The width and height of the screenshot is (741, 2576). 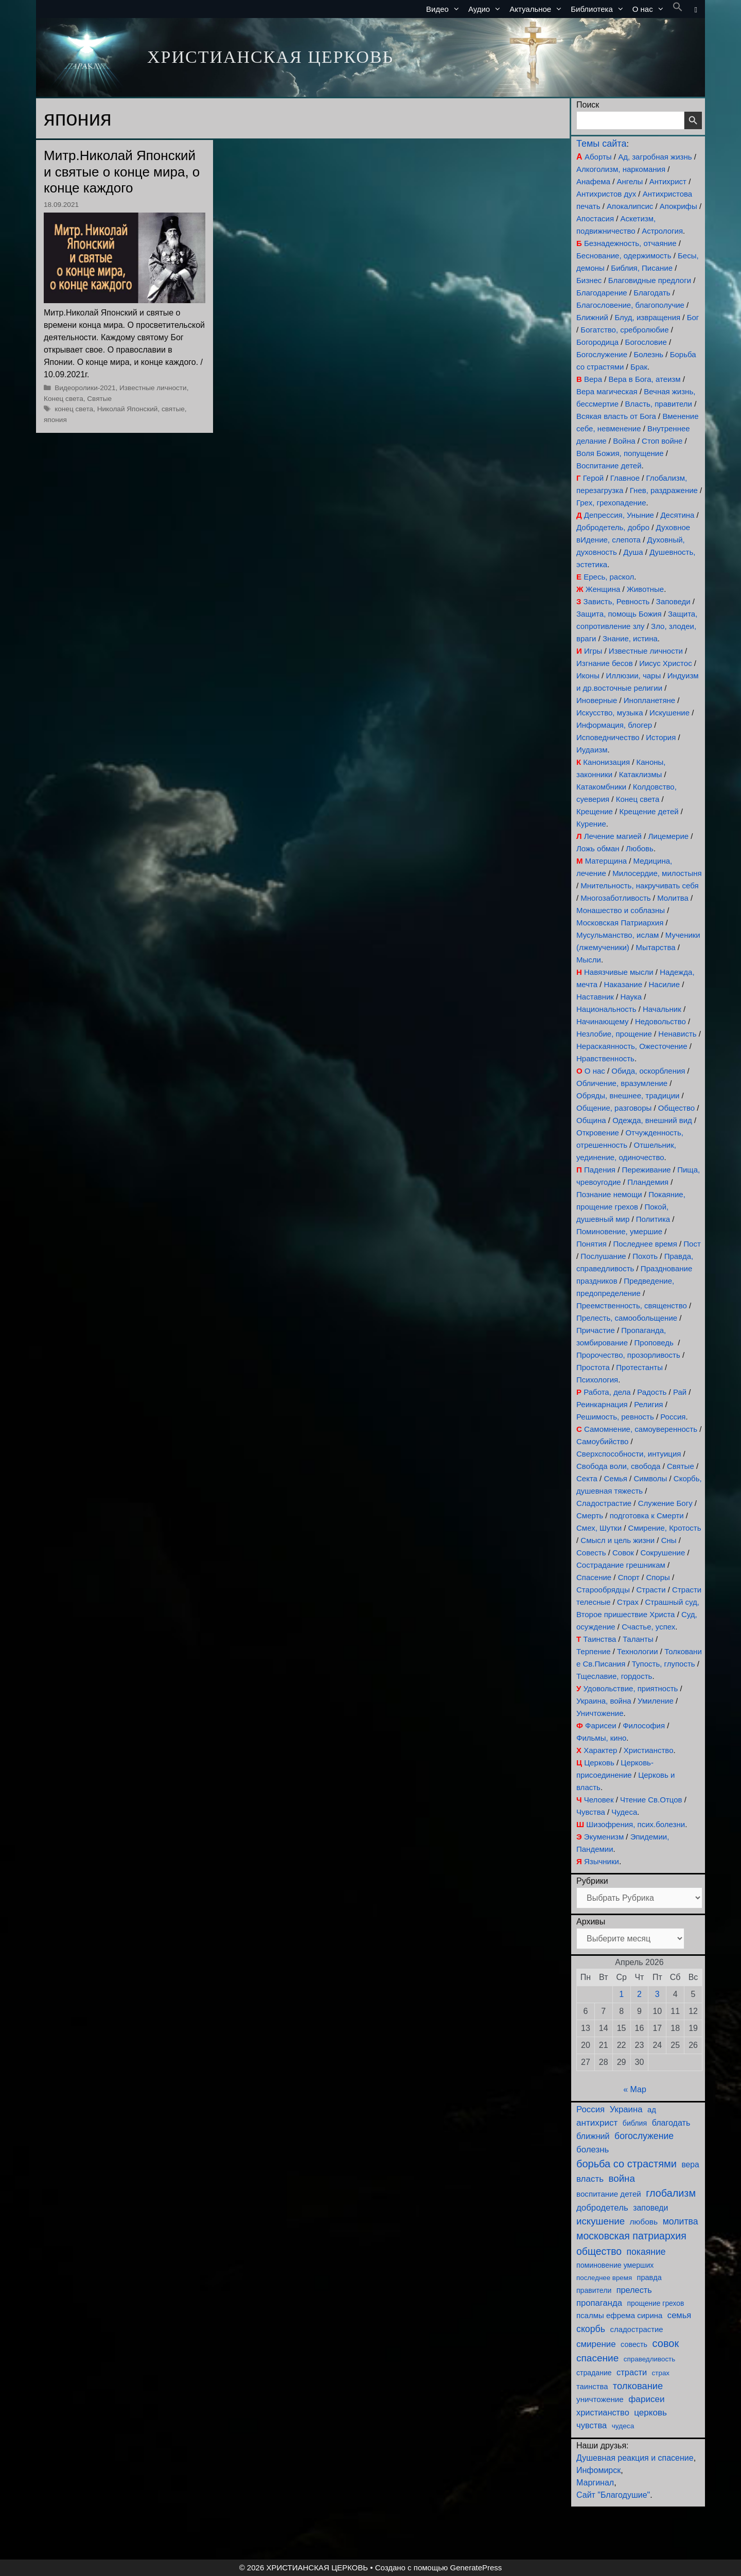 What do you see at coordinates (127, 409) in the screenshot?
I see `Николай Японский` at bounding box center [127, 409].